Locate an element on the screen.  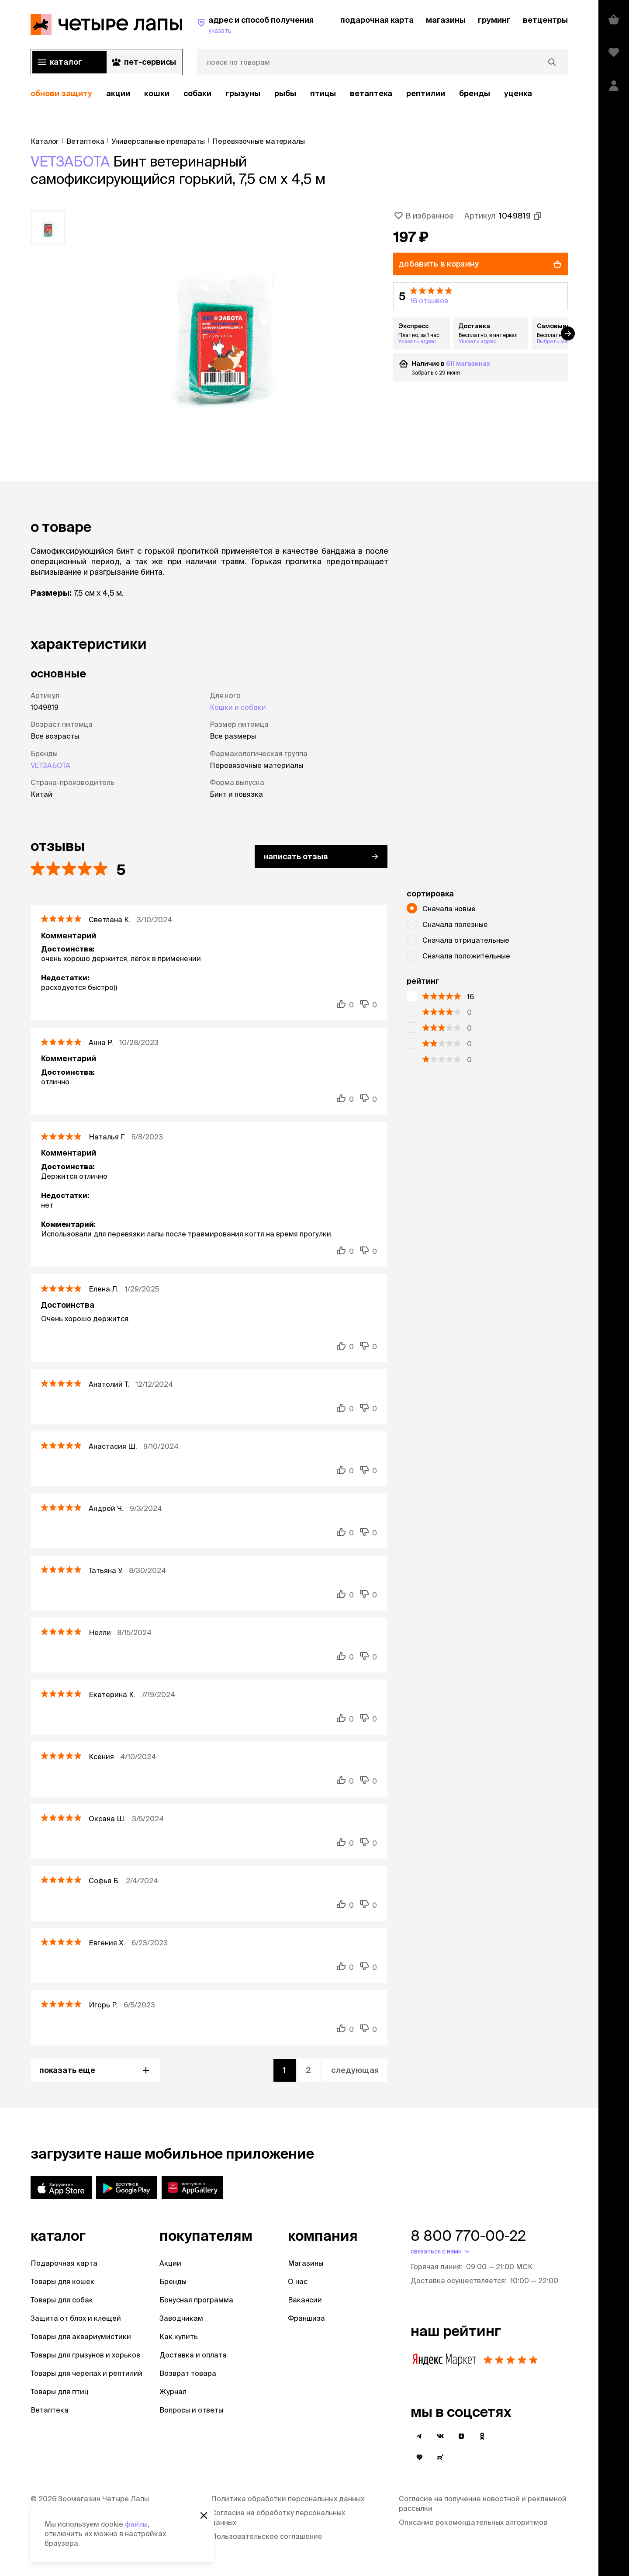
Бонусная программа is located at coordinates (196, 2300).